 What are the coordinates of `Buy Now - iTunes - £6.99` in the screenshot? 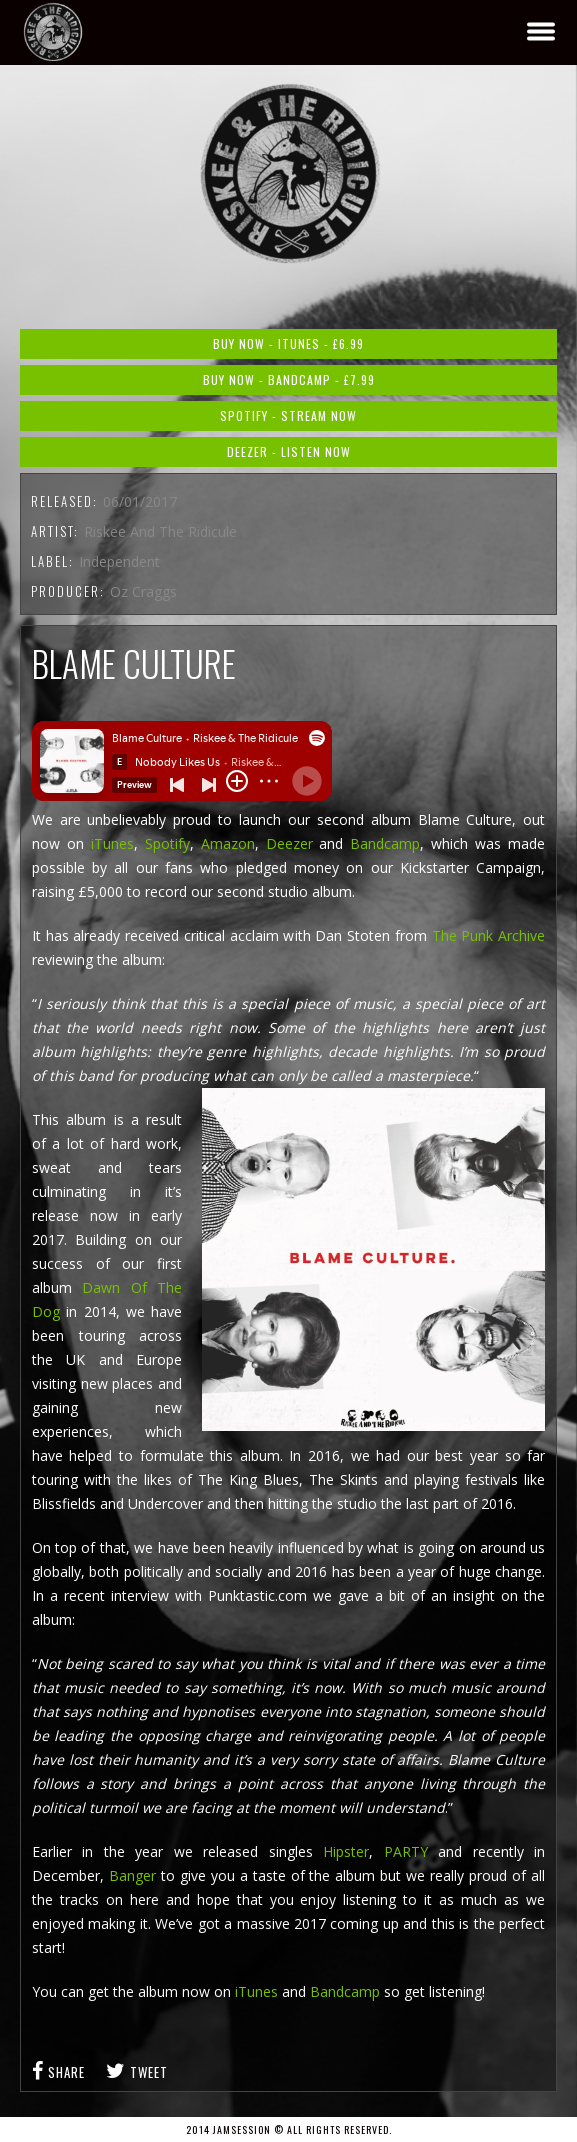 It's located at (288, 343).